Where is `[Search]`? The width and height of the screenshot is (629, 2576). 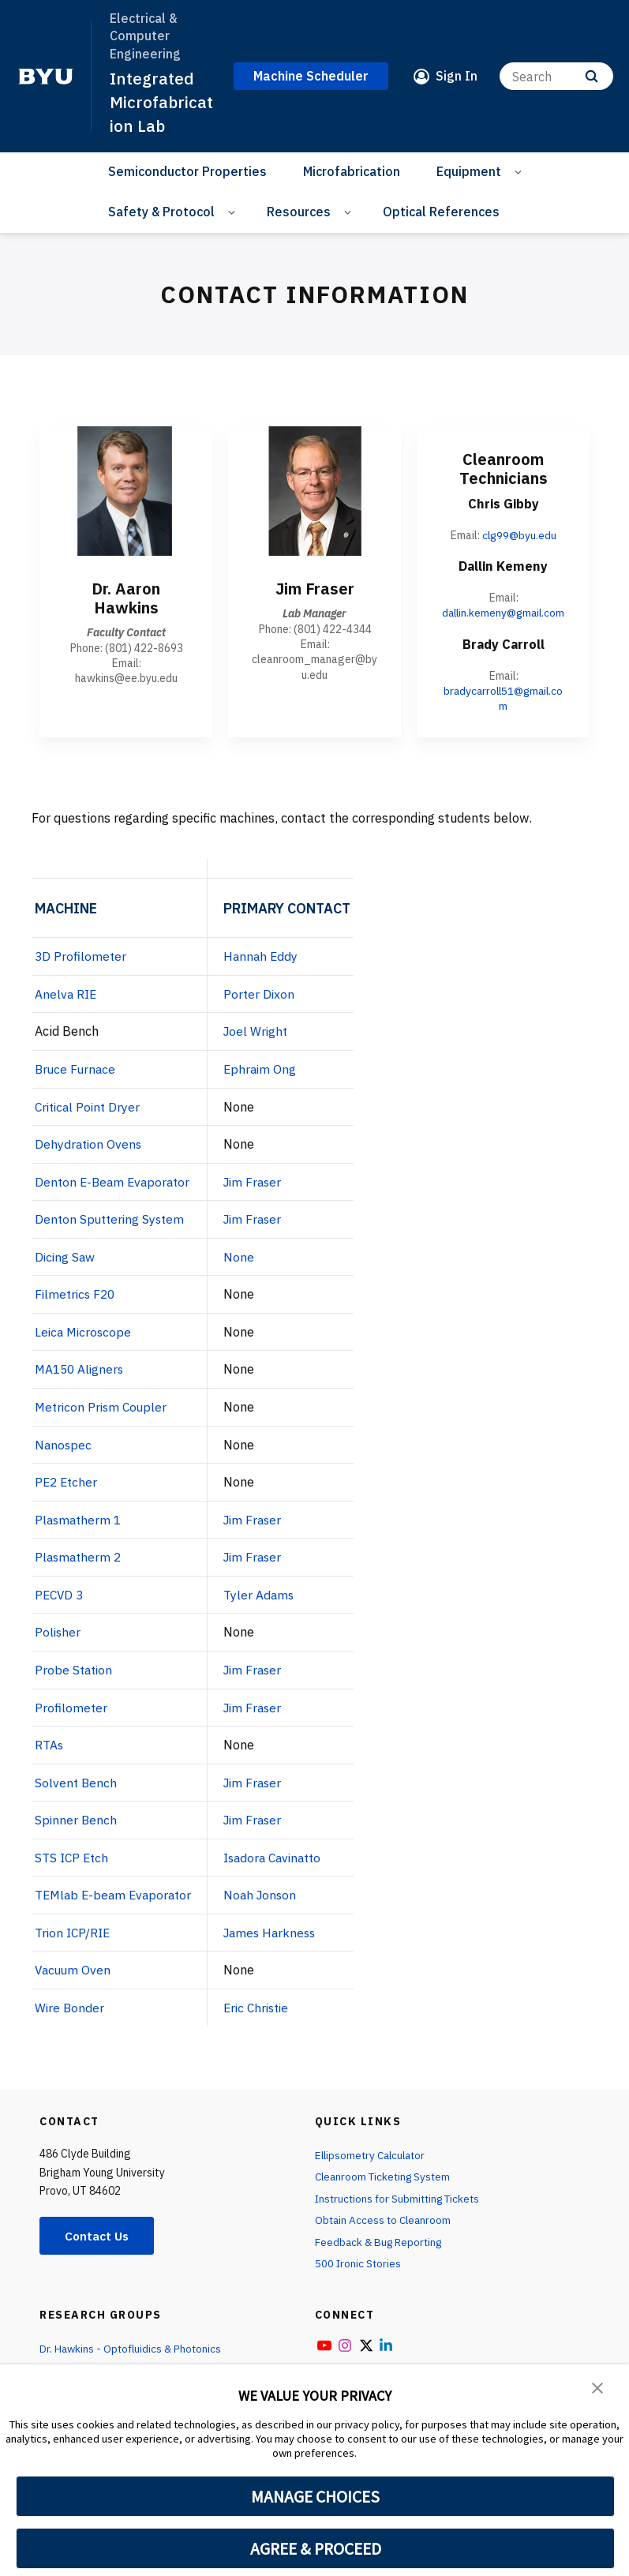 [Search] is located at coordinates (556, 75).